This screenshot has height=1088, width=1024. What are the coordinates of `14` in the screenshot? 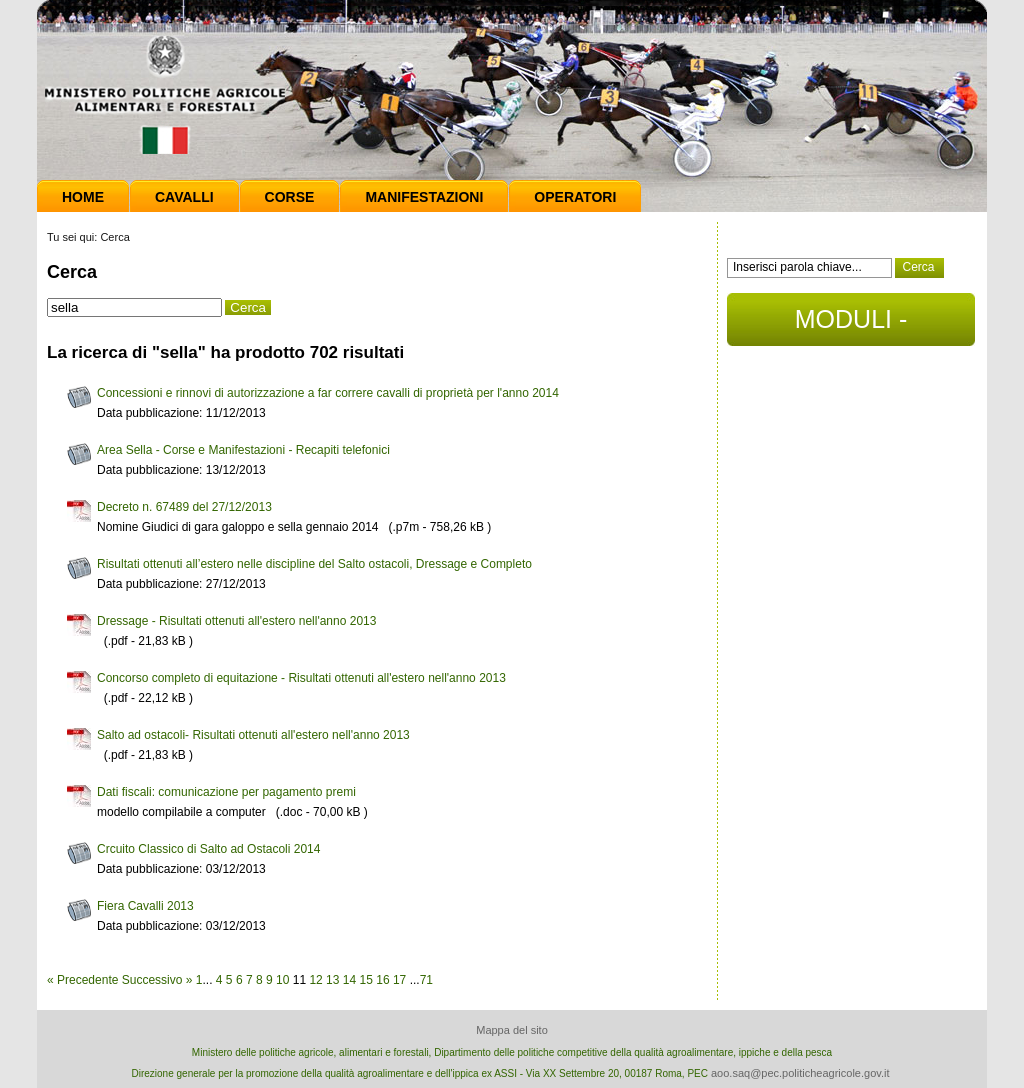 It's located at (349, 980).